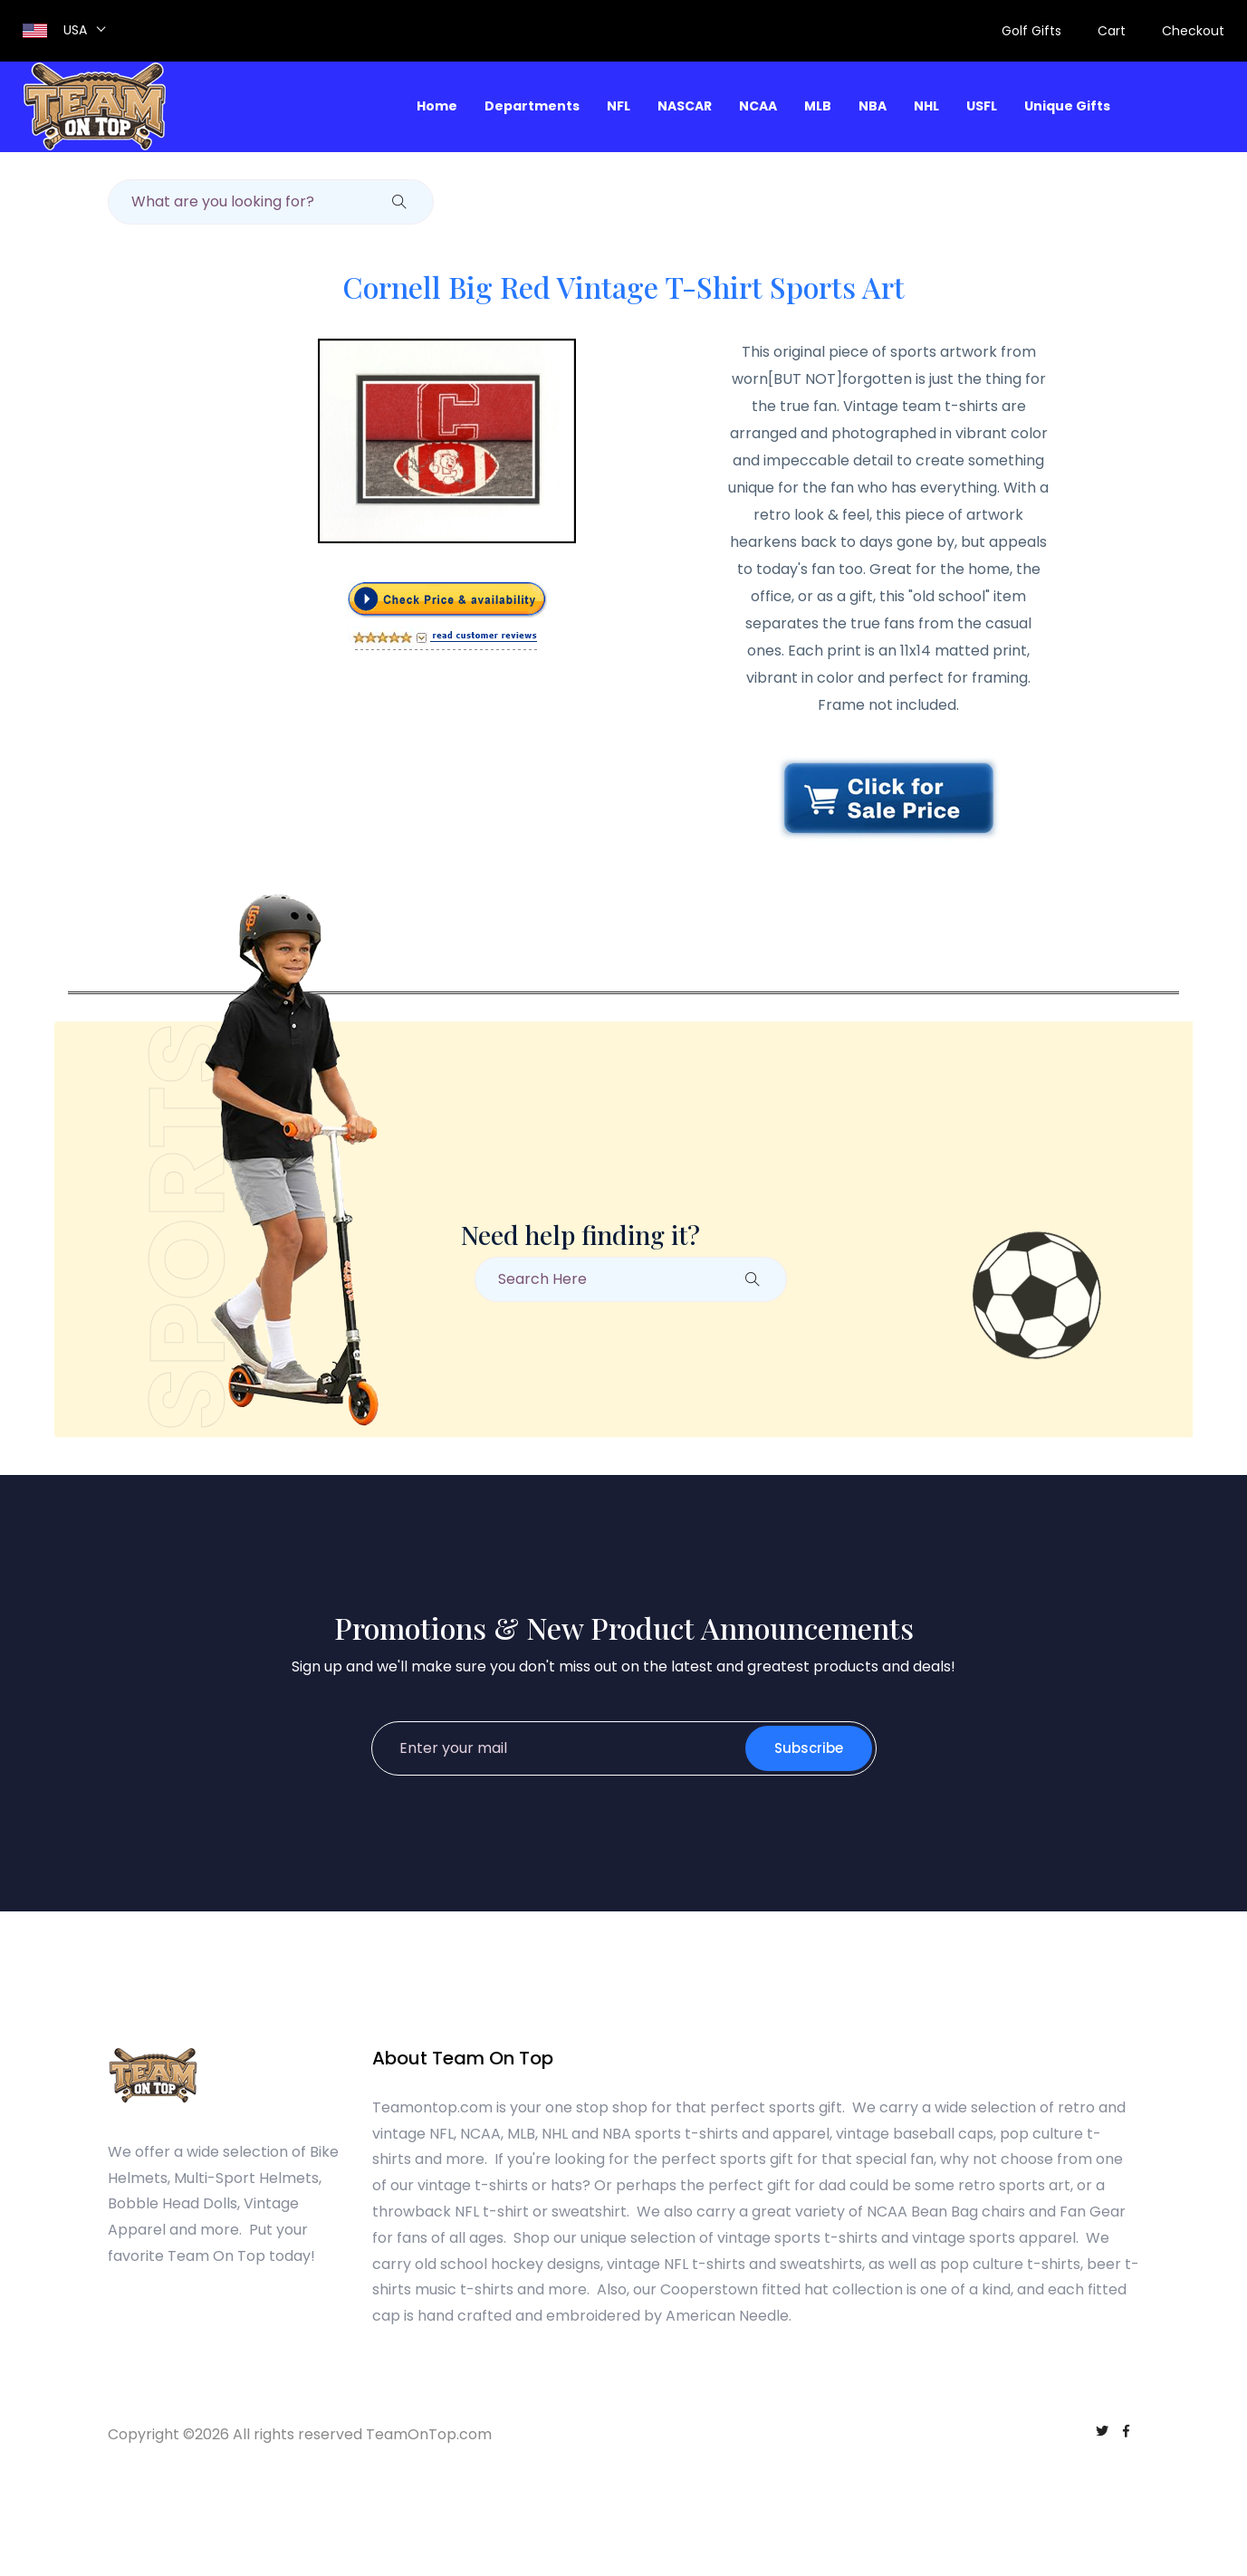 Image resolution: width=1247 pixels, height=2576 pixels. Describe the element at coordinates (618, 106) in the screenshot. I see `NFL` at that location.